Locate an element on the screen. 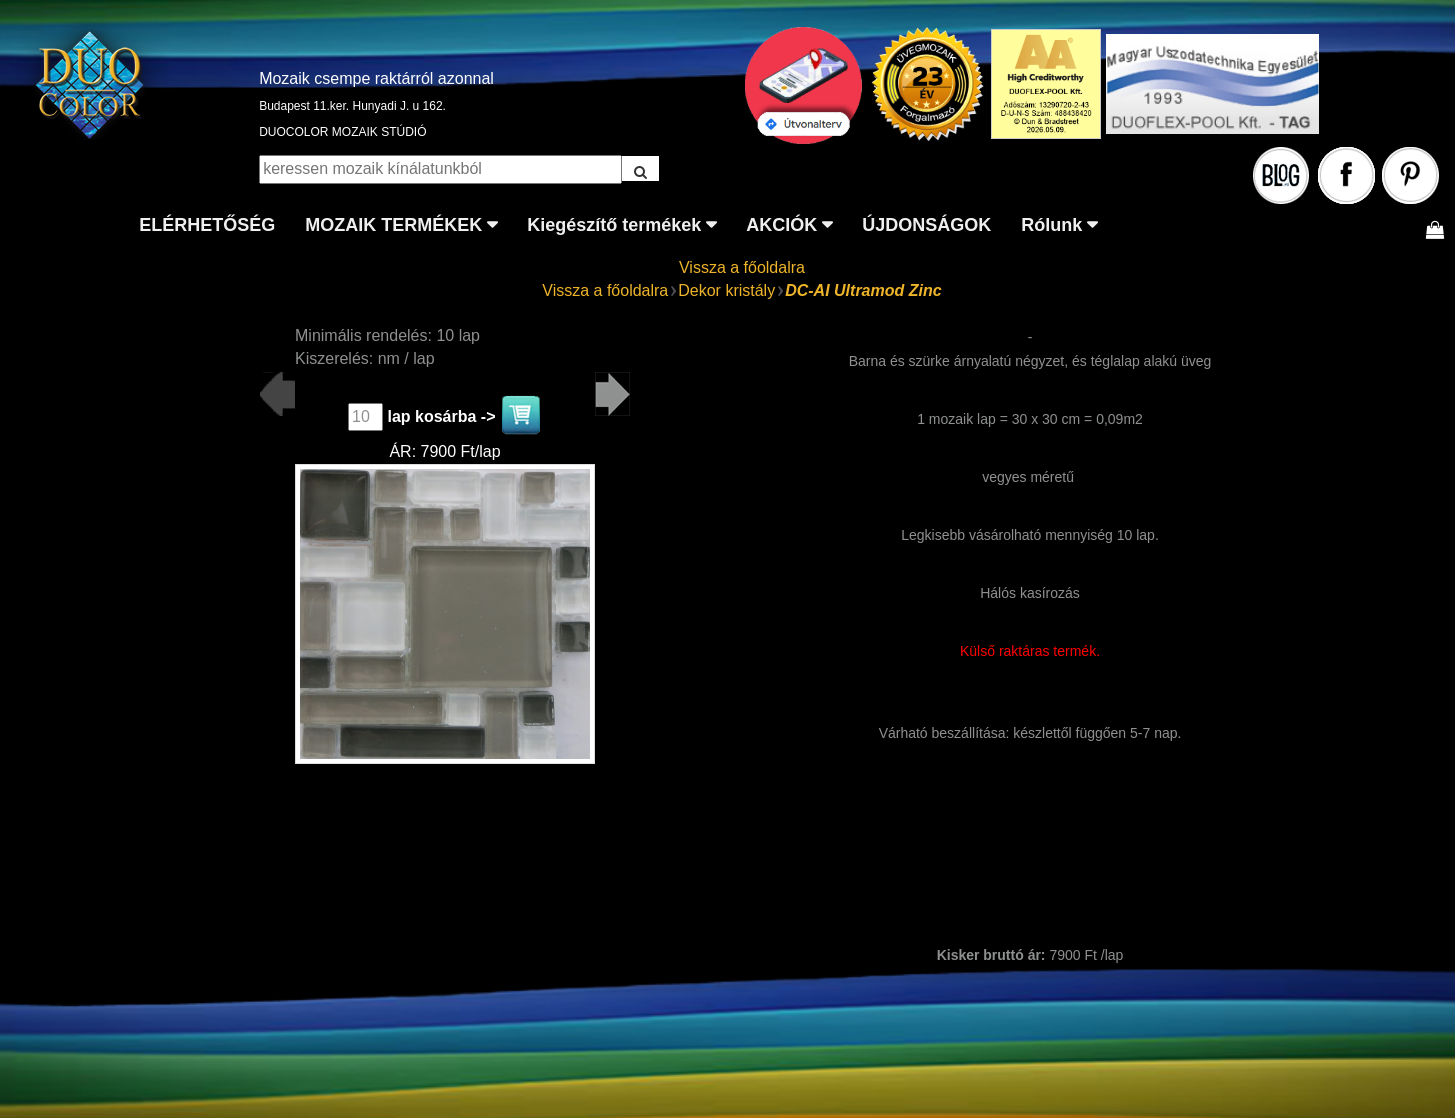 The width and height of the screenshot is (1455, 1118). DC-AI Ultramod Zinc is located at coordinates (863, 290).